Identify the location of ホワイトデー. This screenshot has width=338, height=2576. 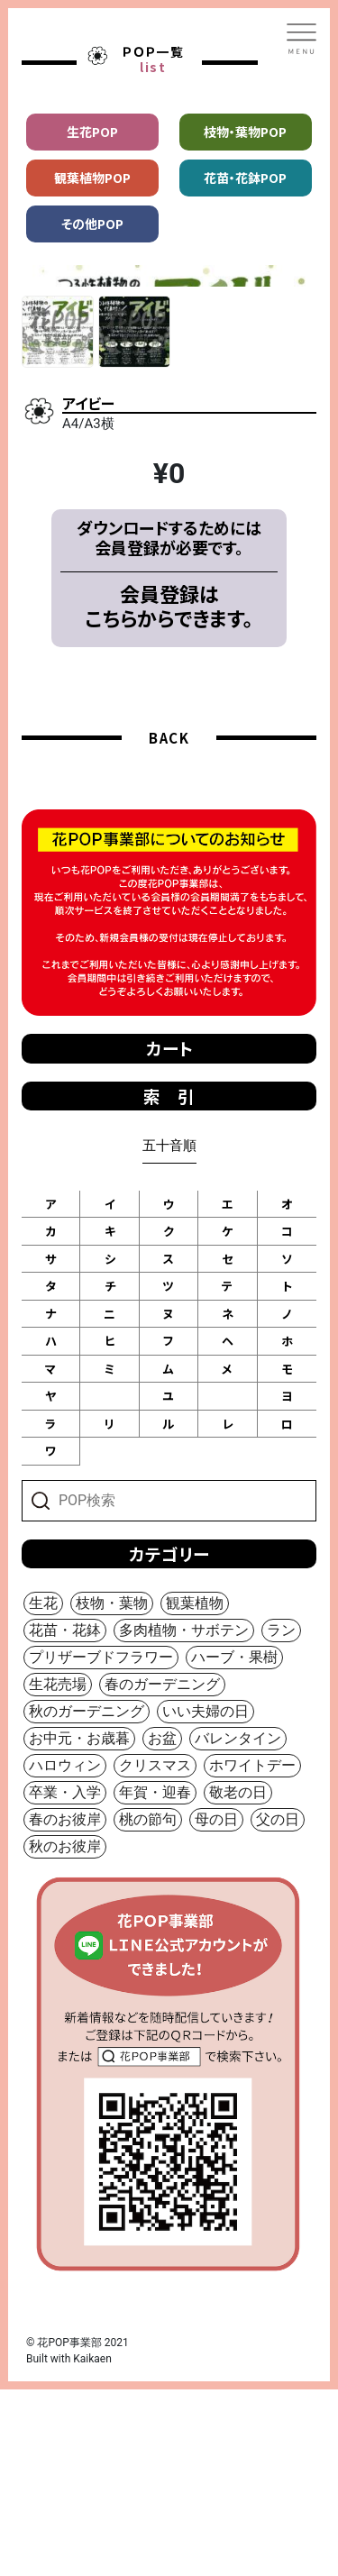
(252, 1951).